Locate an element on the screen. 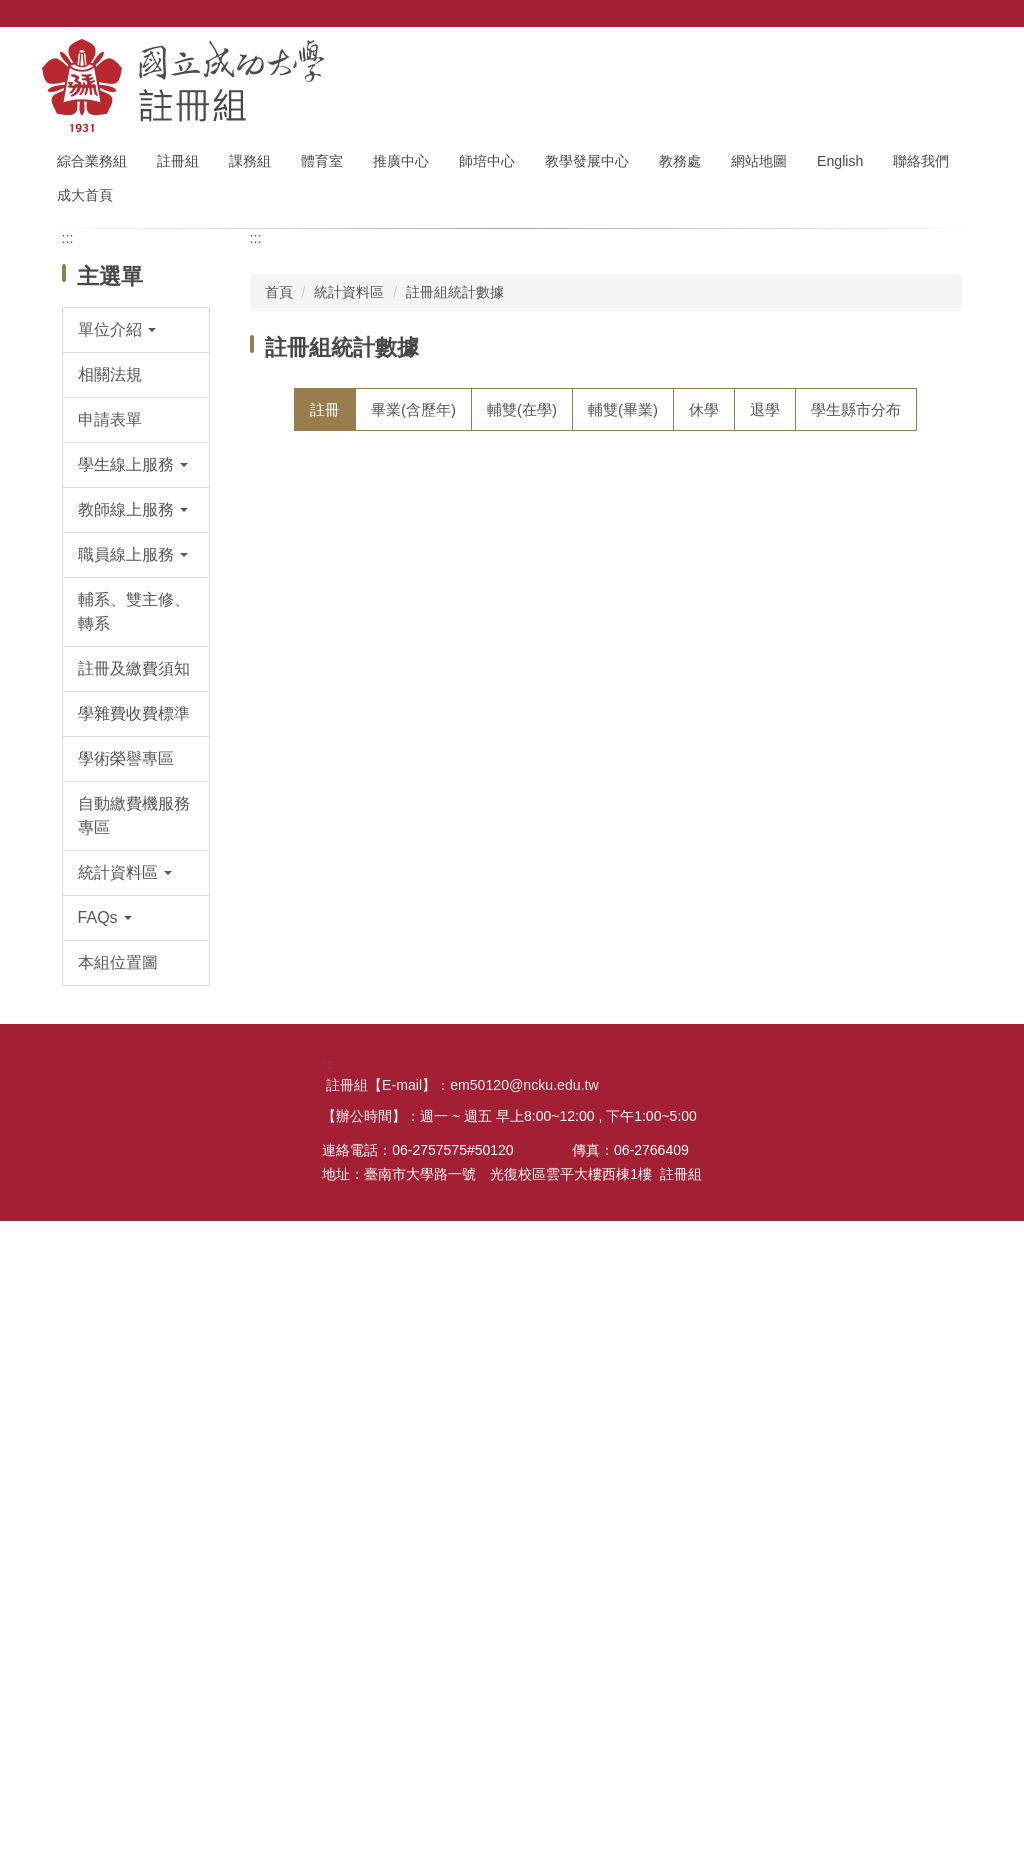  註冊人數--113第1學期(ods) is located at coordinates (400, 878).